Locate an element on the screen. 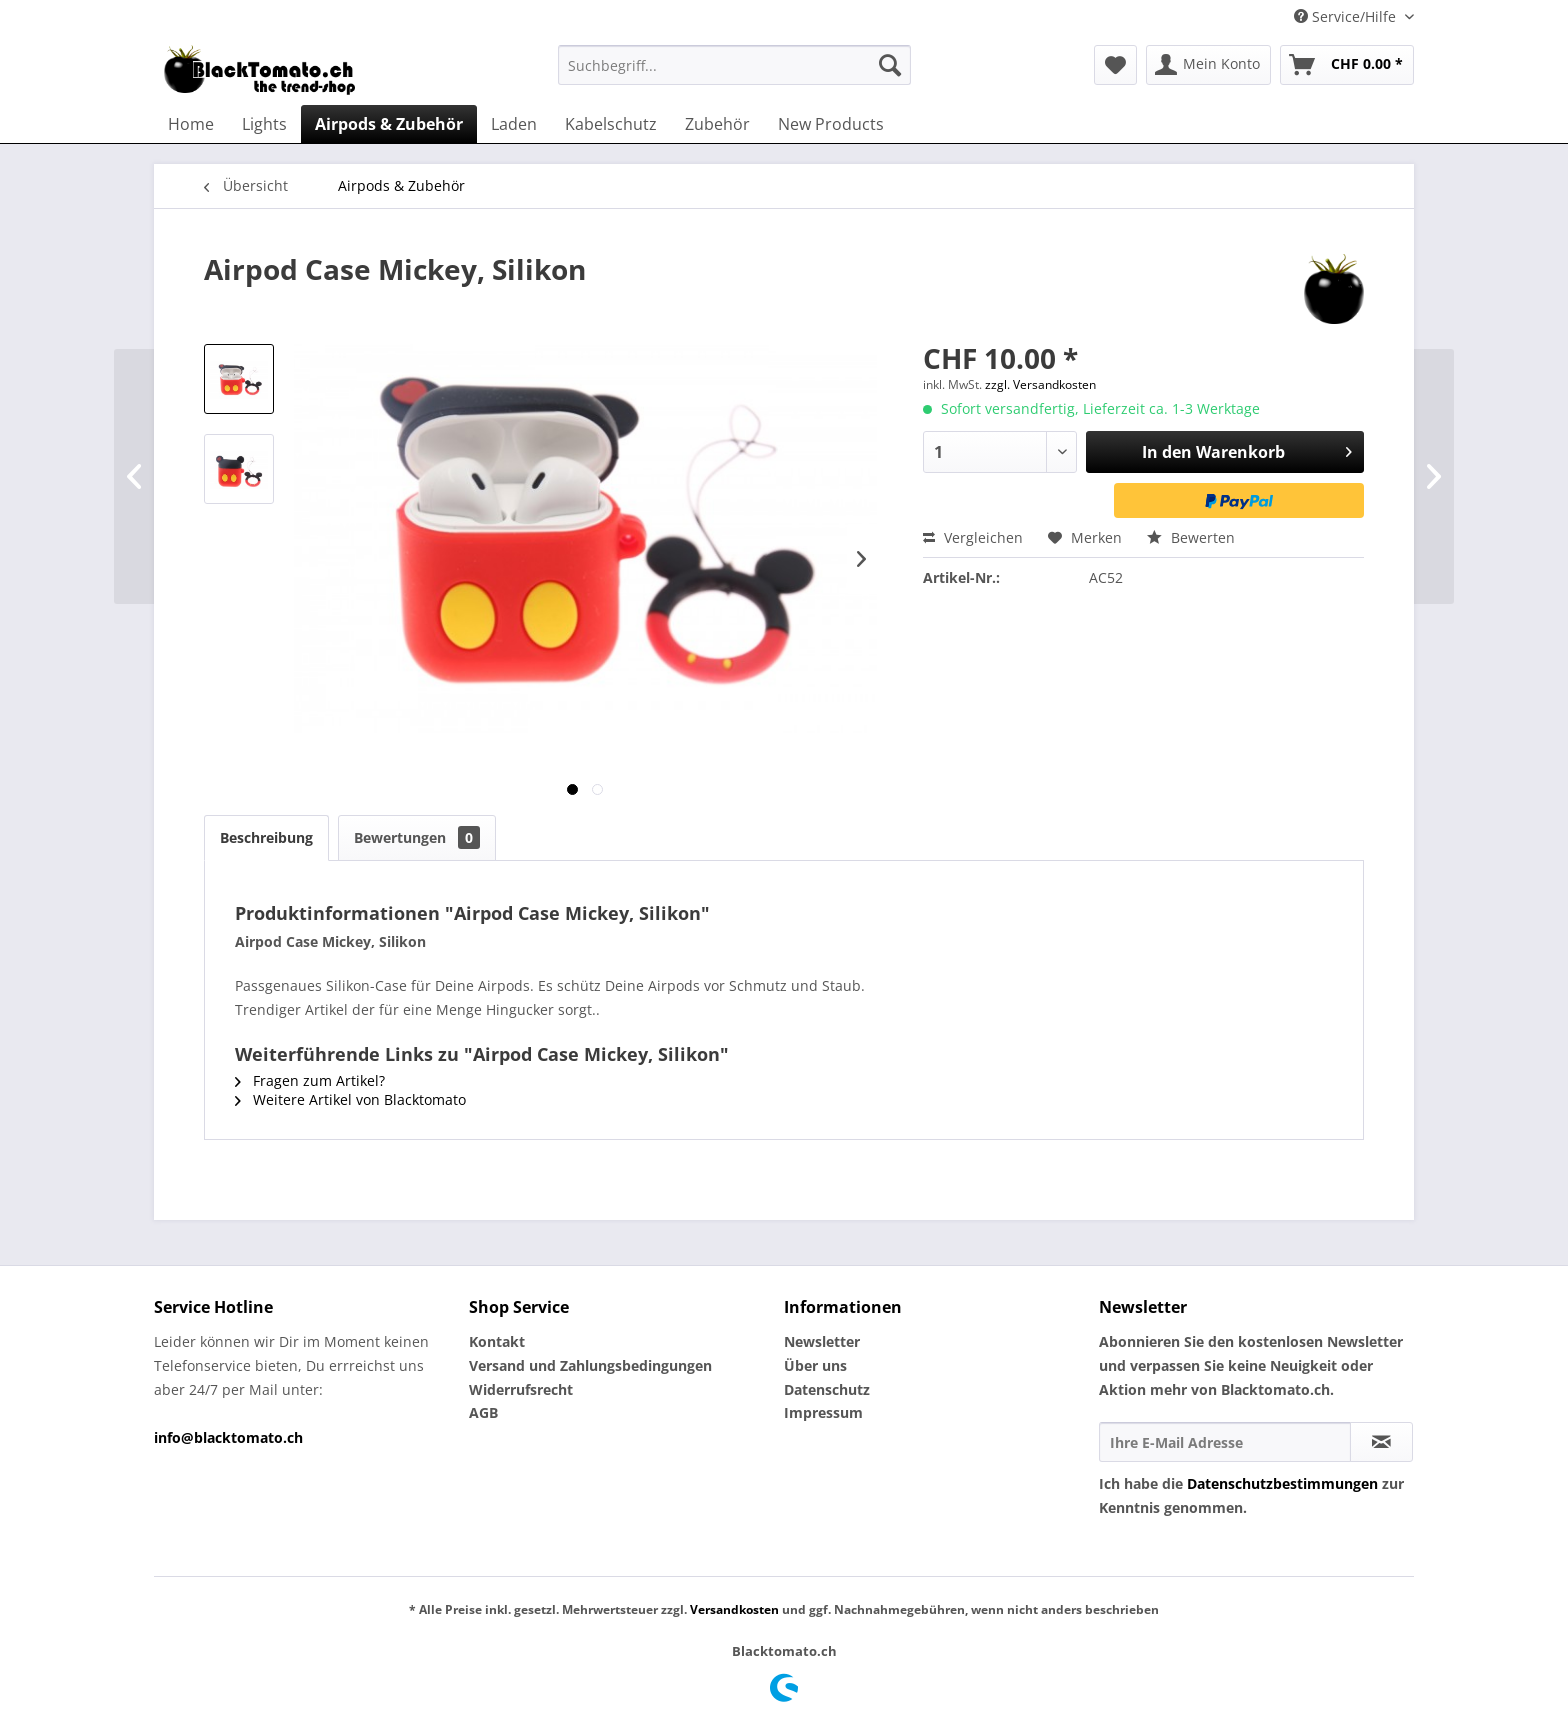  [Ihre E-Mail Adresse] is located at coordinates (1225, 1442).